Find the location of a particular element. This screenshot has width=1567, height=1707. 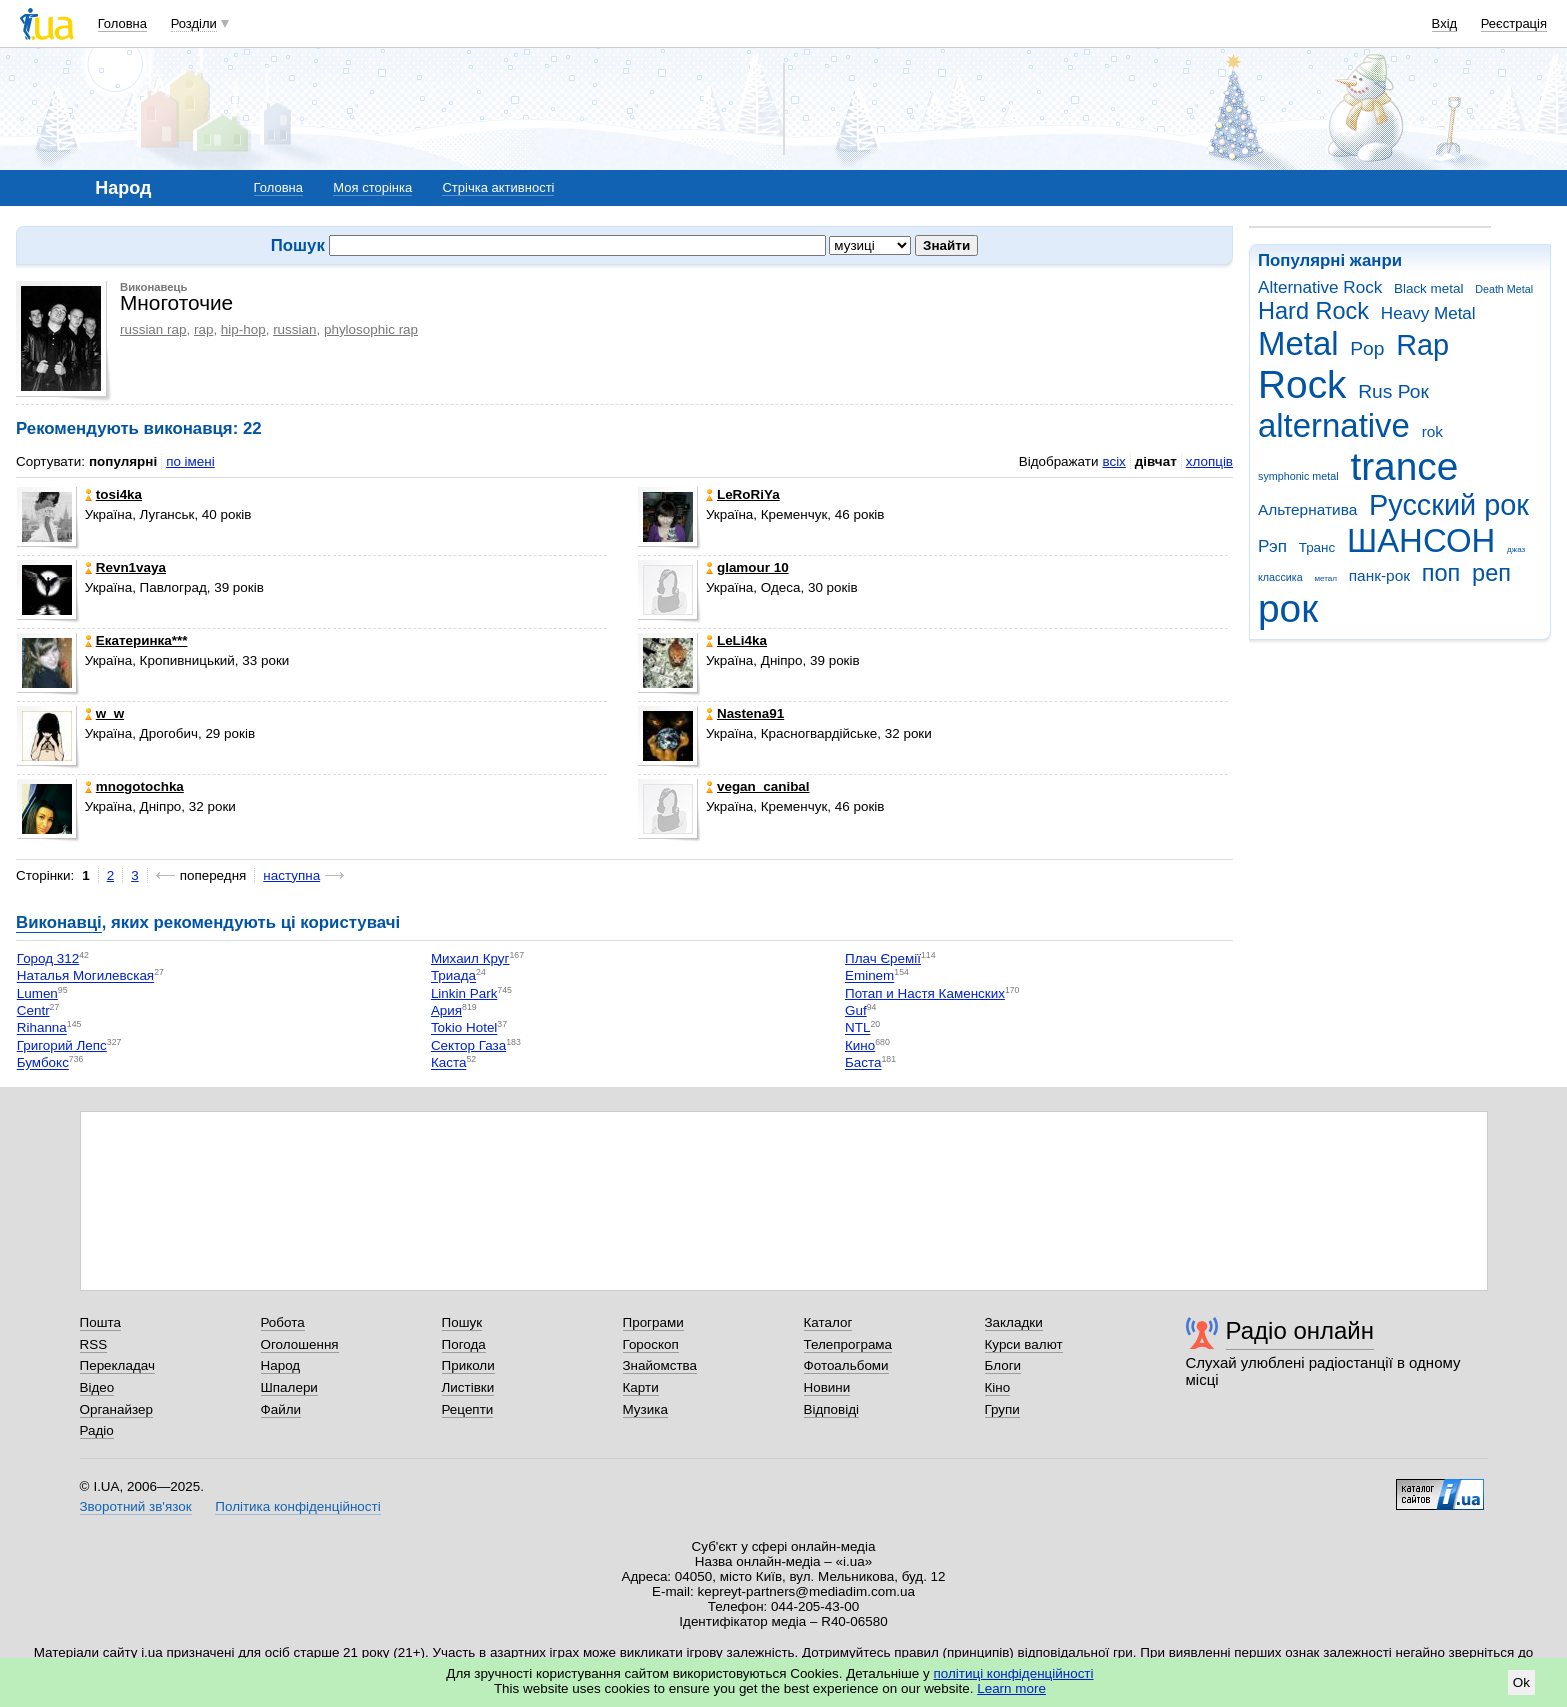

Rap is located at coordinates (1422, 345).